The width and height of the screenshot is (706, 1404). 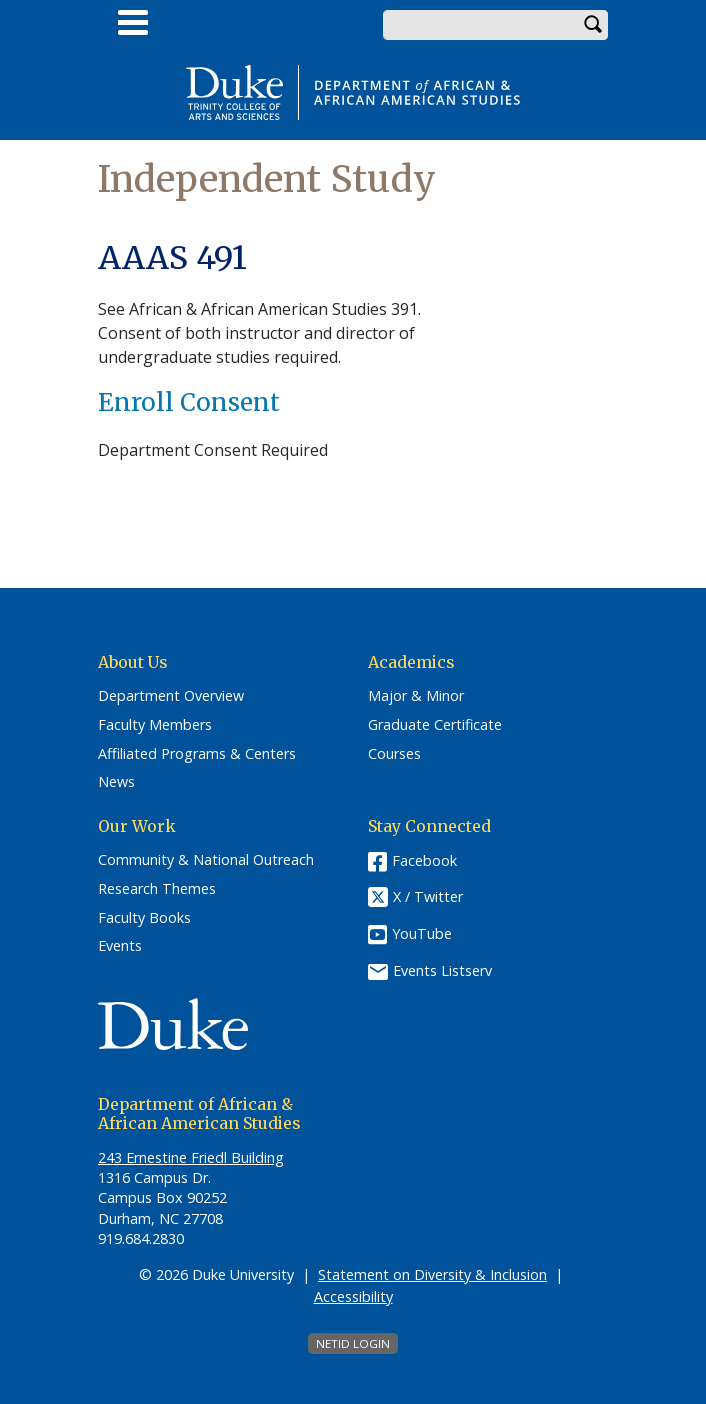 What do you see at coordinates (116, 782) in the screenshot?
I see `News` at bounding box center [116, 782].